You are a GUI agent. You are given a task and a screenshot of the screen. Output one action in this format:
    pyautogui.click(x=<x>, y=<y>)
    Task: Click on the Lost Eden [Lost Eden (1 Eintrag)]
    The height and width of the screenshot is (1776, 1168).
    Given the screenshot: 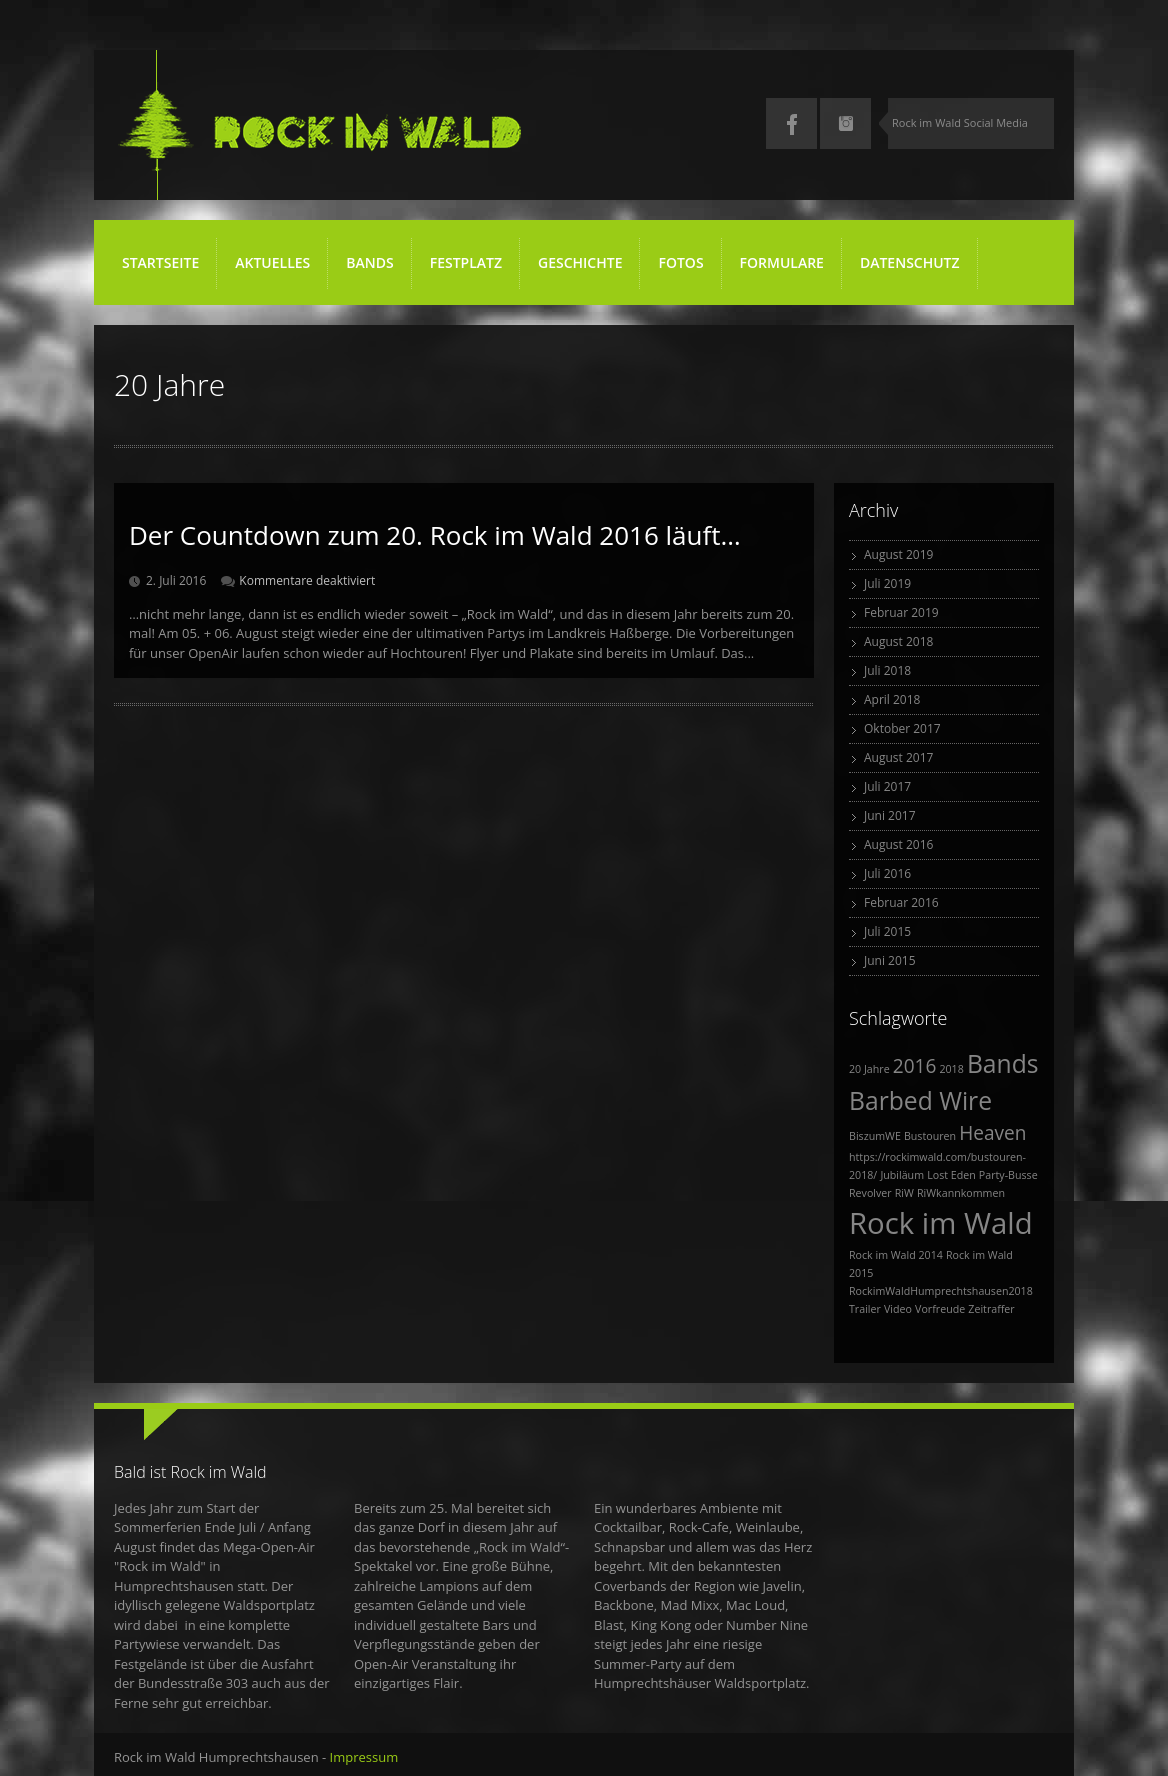 What is the action you would take?
    pyautogui.click(x=951, y=1175)
    